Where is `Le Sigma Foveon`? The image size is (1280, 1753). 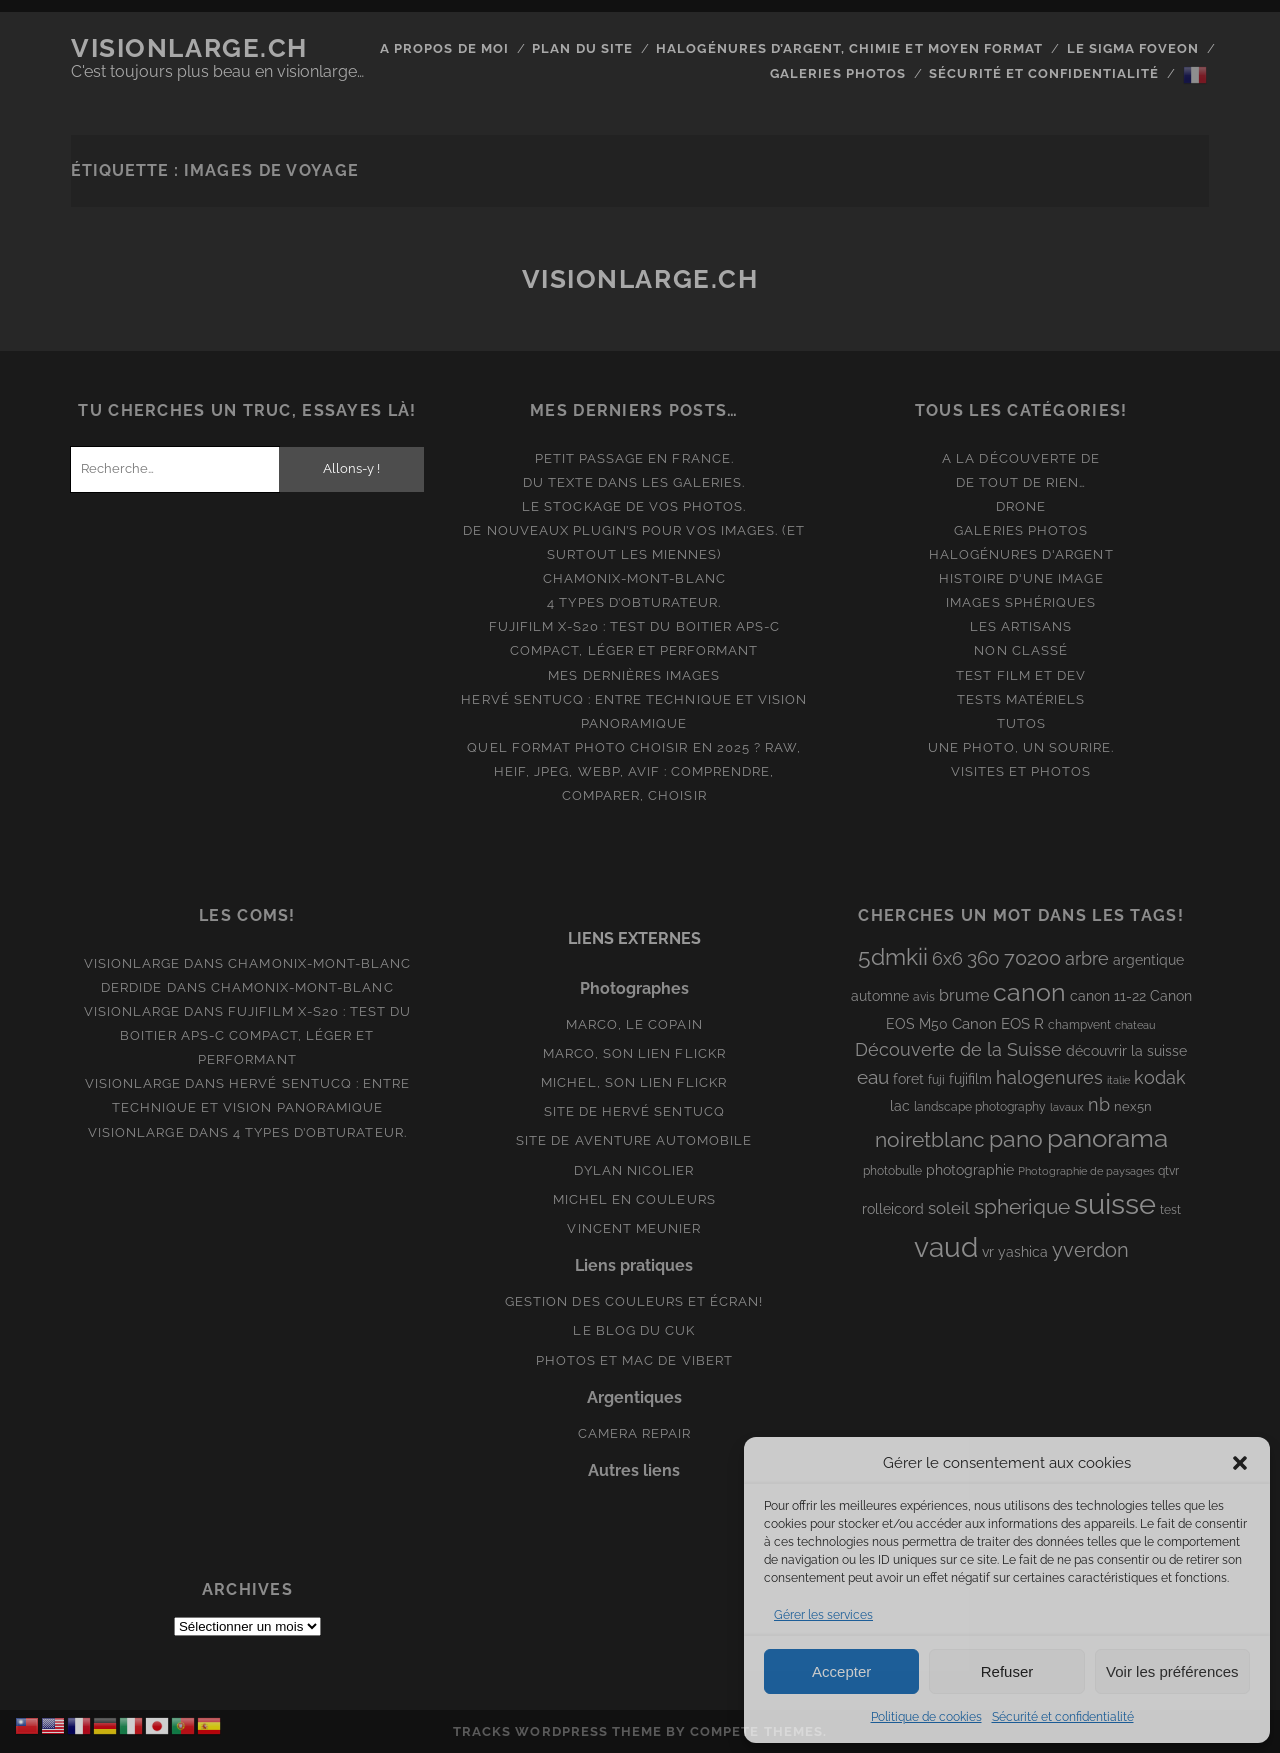 Le Sigma Foveon is located at coordinates (1133, 48).